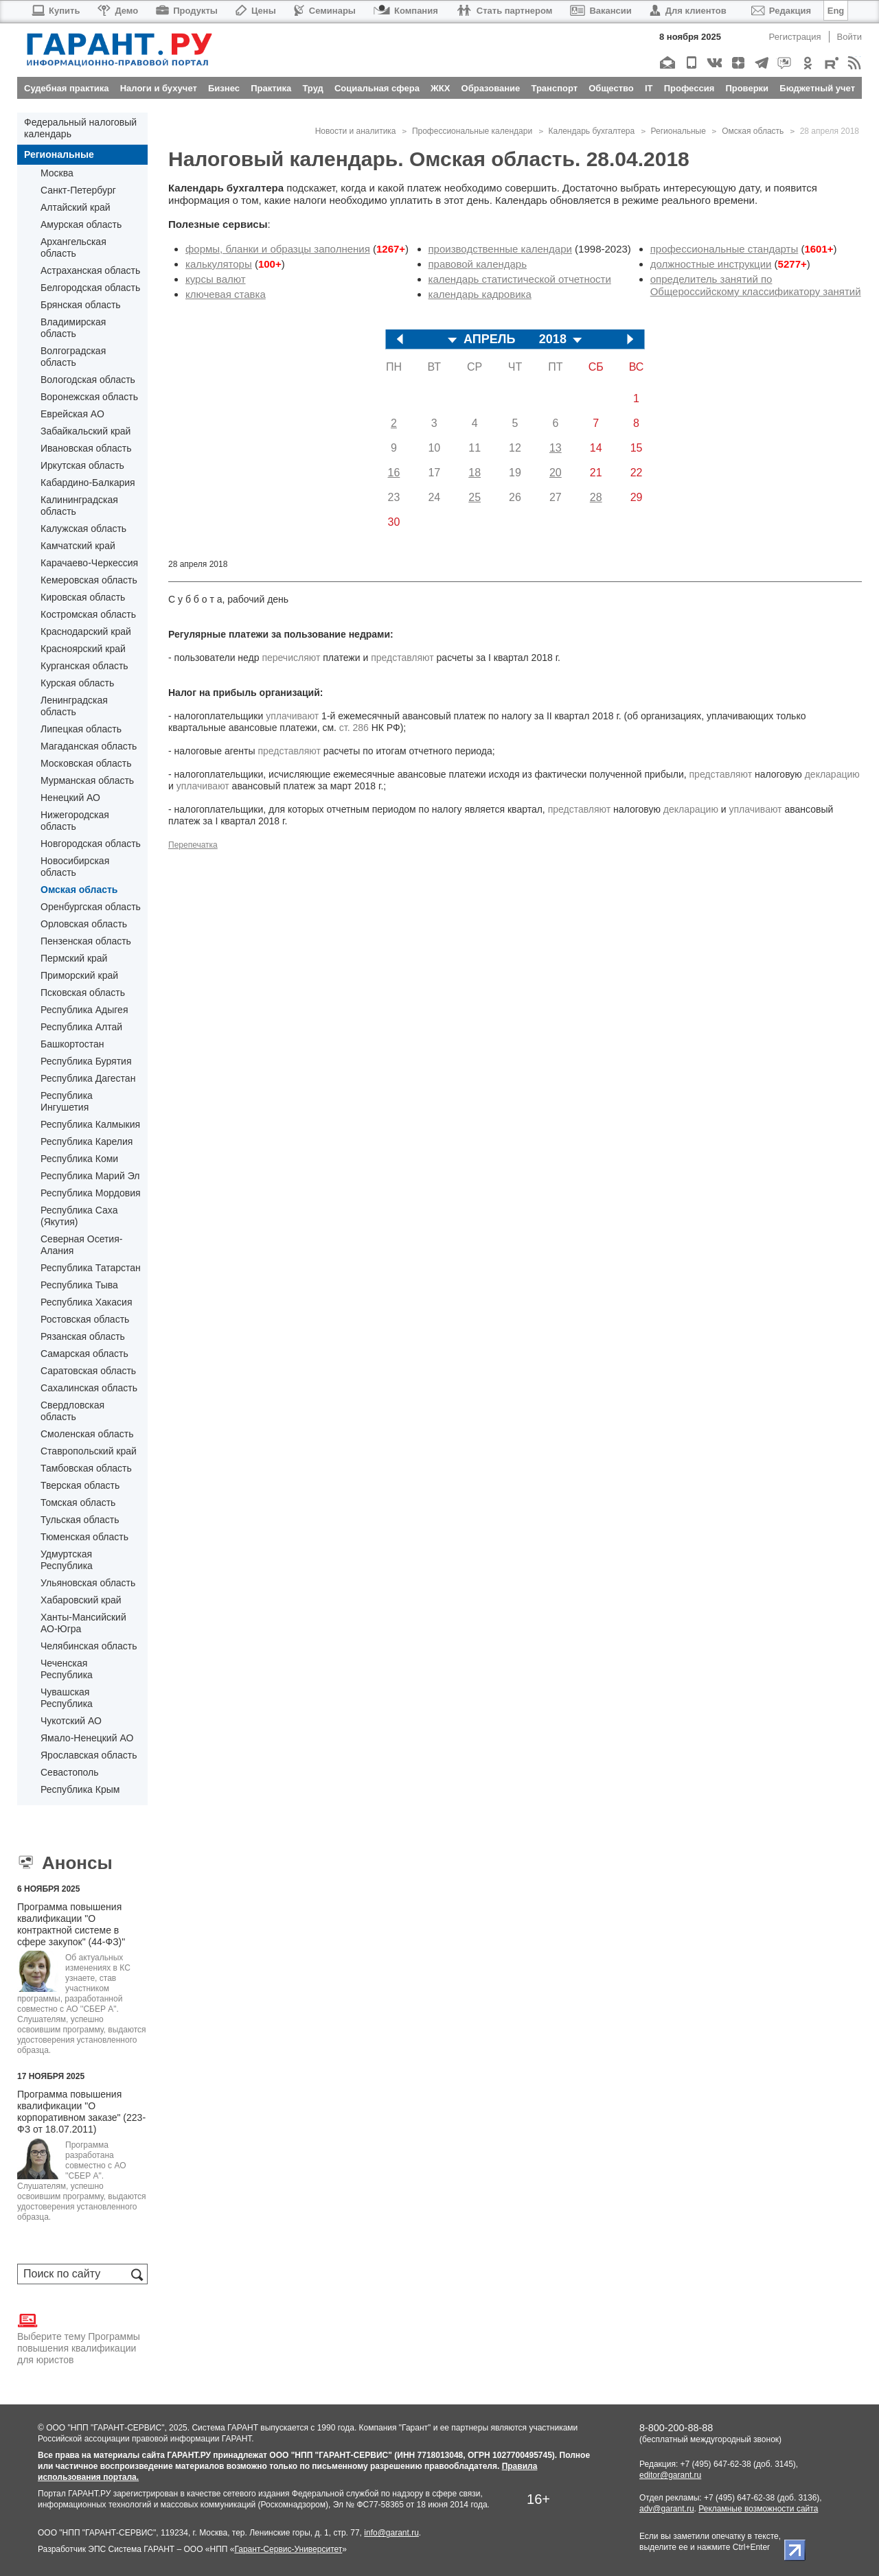 Image resolution: width=879 pixels, height=2576 pixels. I want to click on Калининградская область, so click(79, 505).